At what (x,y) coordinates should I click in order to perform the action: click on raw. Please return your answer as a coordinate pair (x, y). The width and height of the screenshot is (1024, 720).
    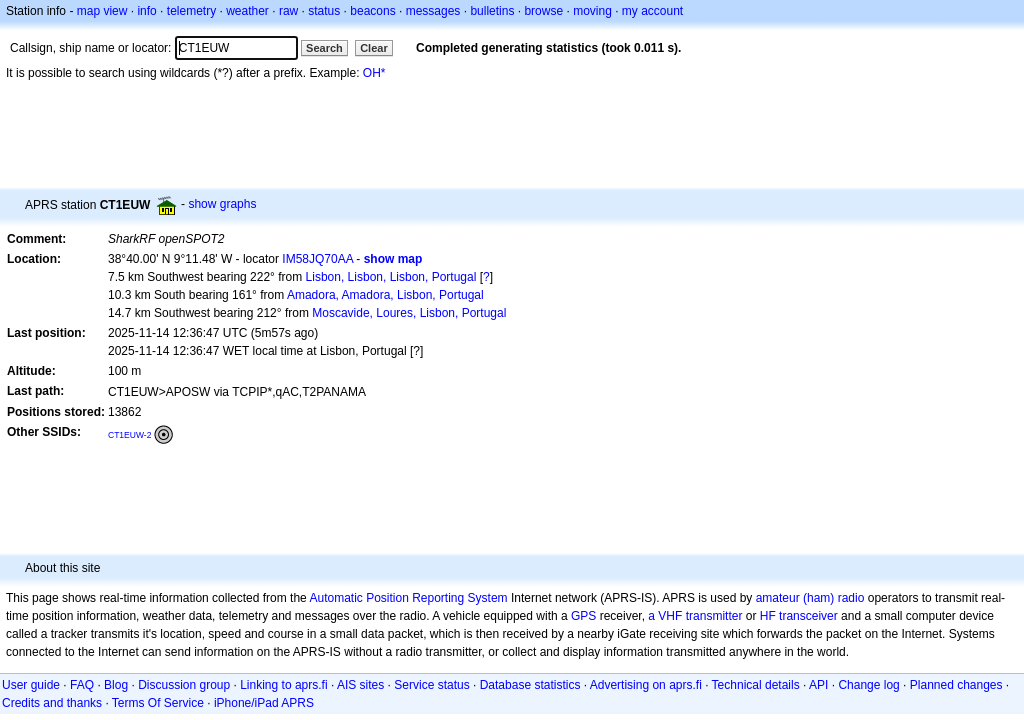
    Looking at the image, I should click on (288, 11).